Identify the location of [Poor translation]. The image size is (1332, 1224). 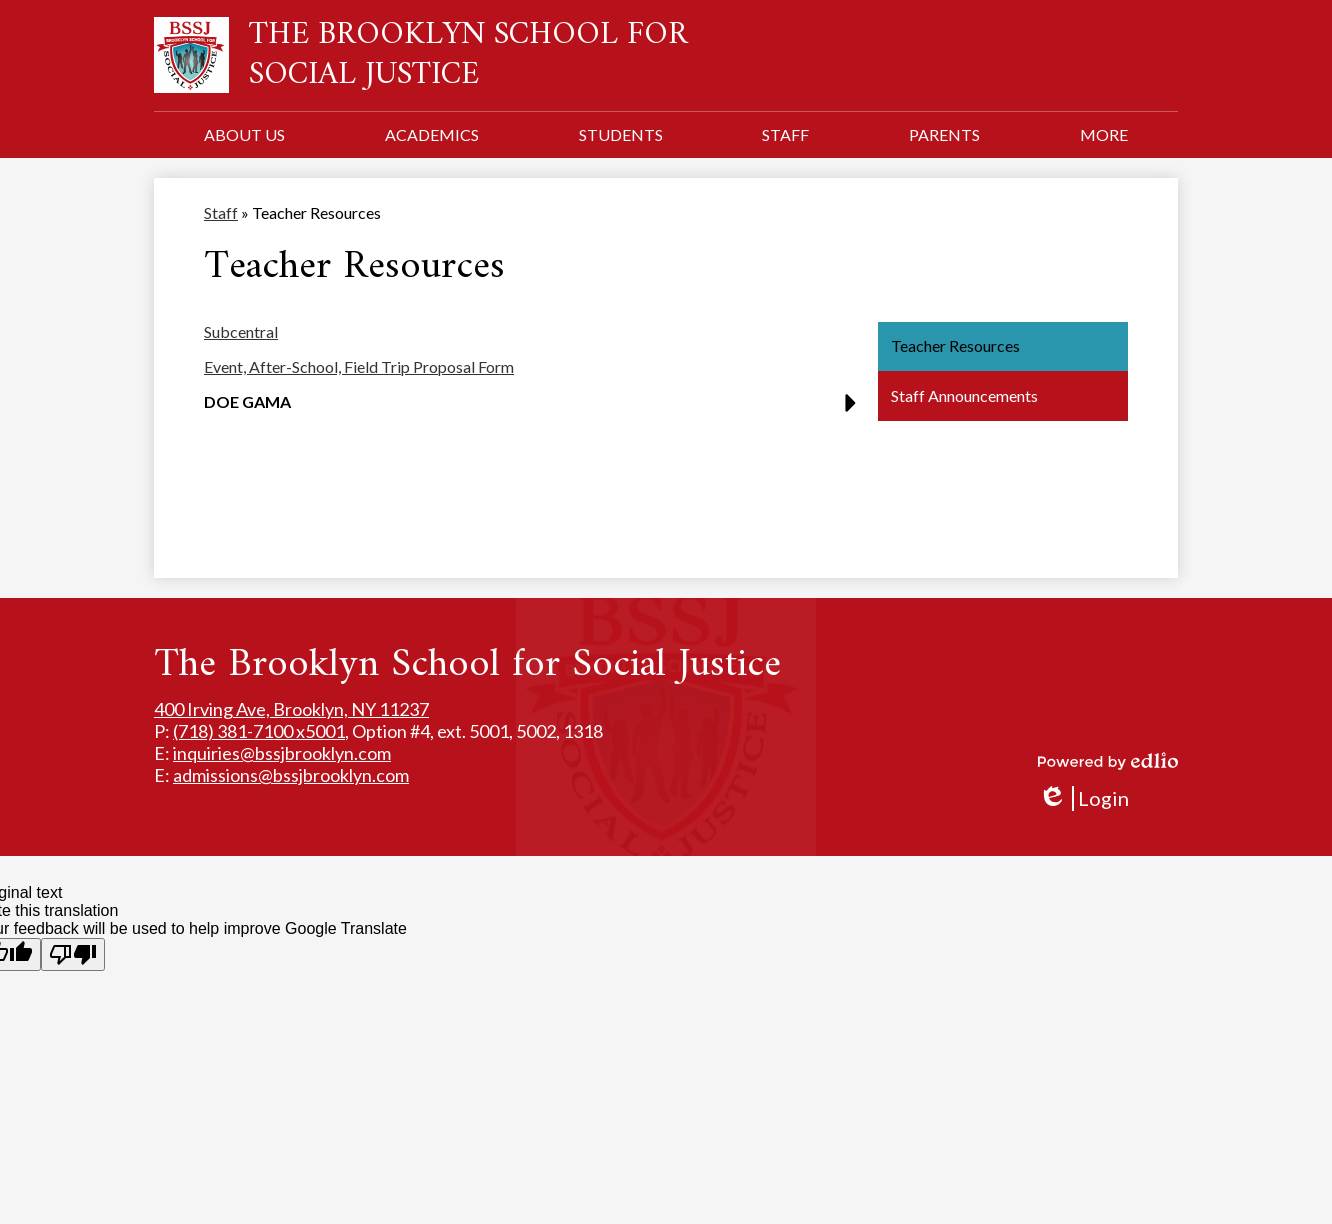
(73, 954).